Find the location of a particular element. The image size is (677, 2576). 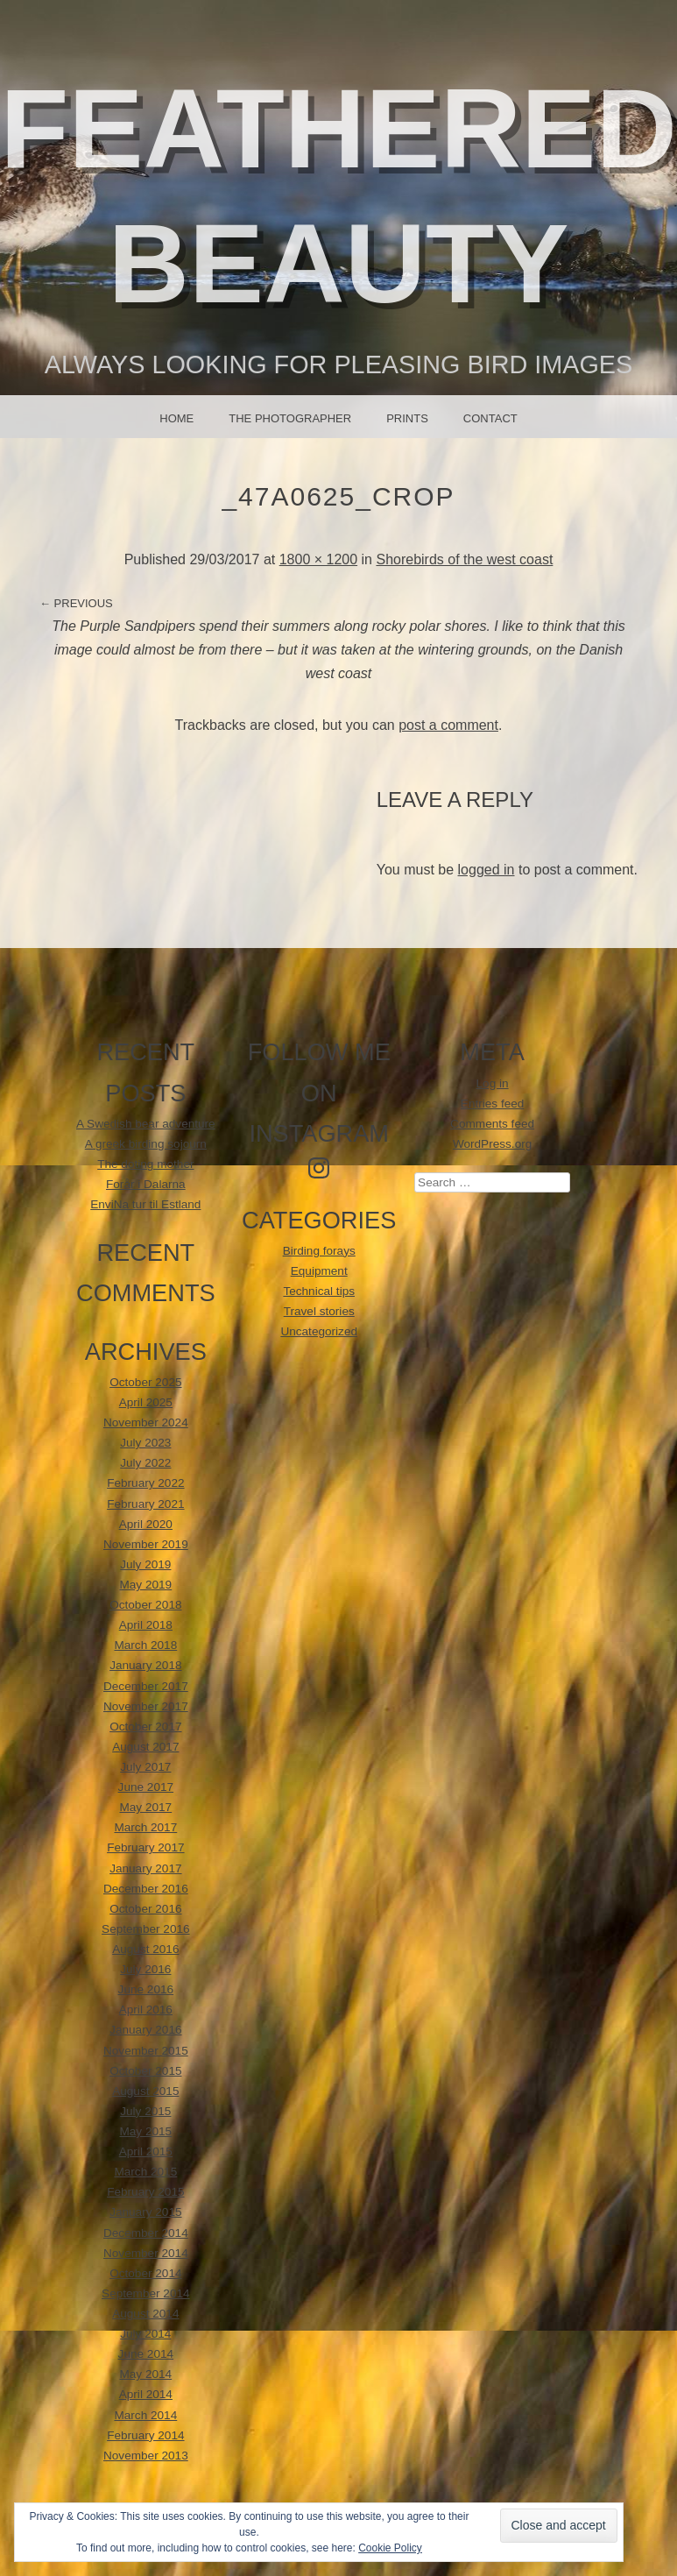

Equipment is located at coordinates (319, 1270).